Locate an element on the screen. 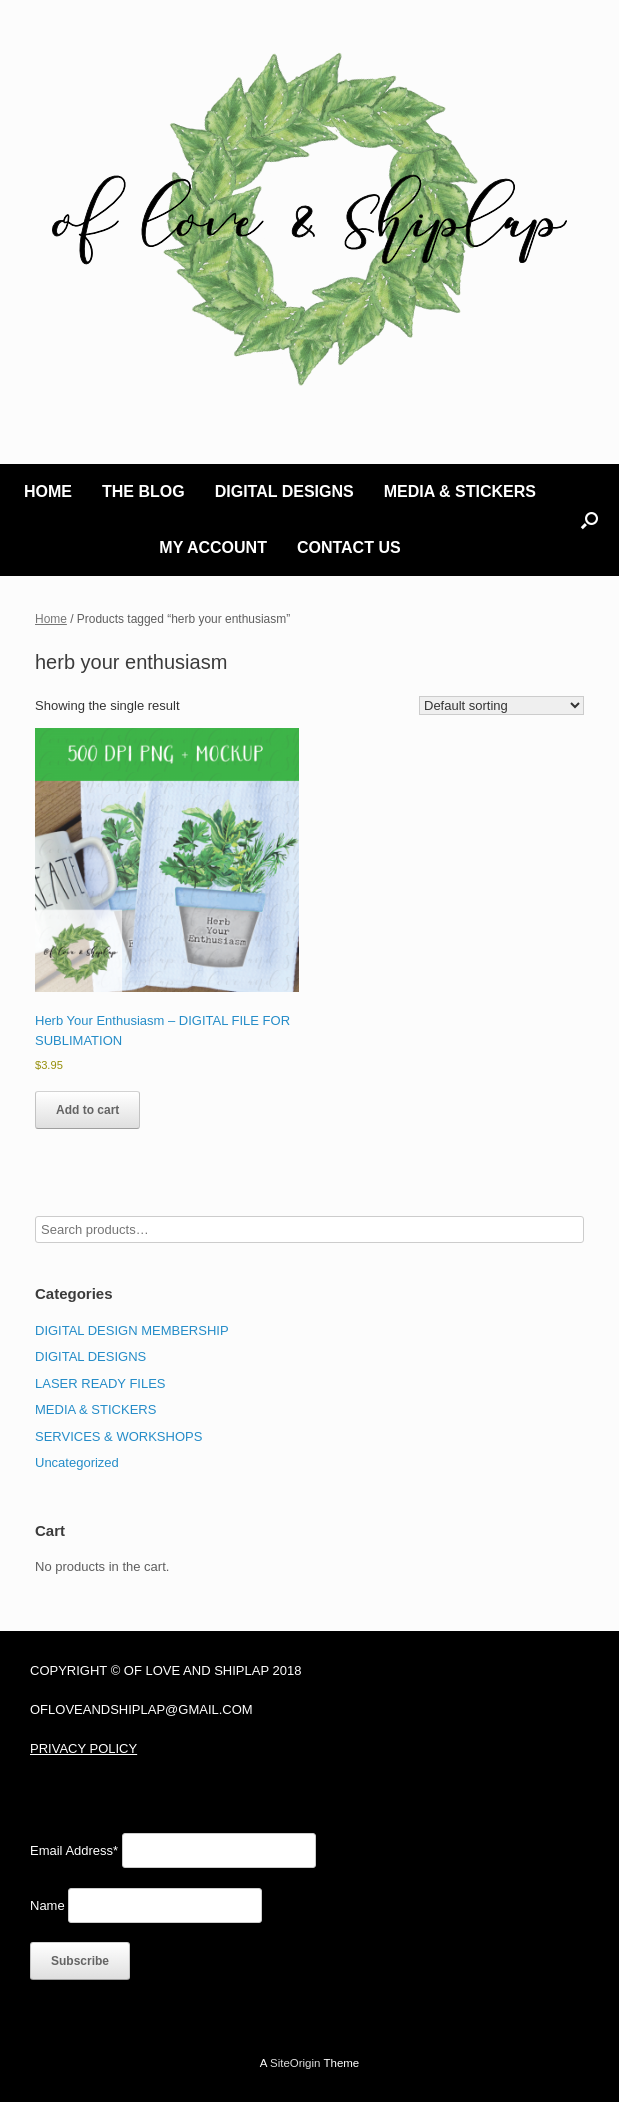  SERVICES & WORKSHOPS is located at coordinates (118, 1436).